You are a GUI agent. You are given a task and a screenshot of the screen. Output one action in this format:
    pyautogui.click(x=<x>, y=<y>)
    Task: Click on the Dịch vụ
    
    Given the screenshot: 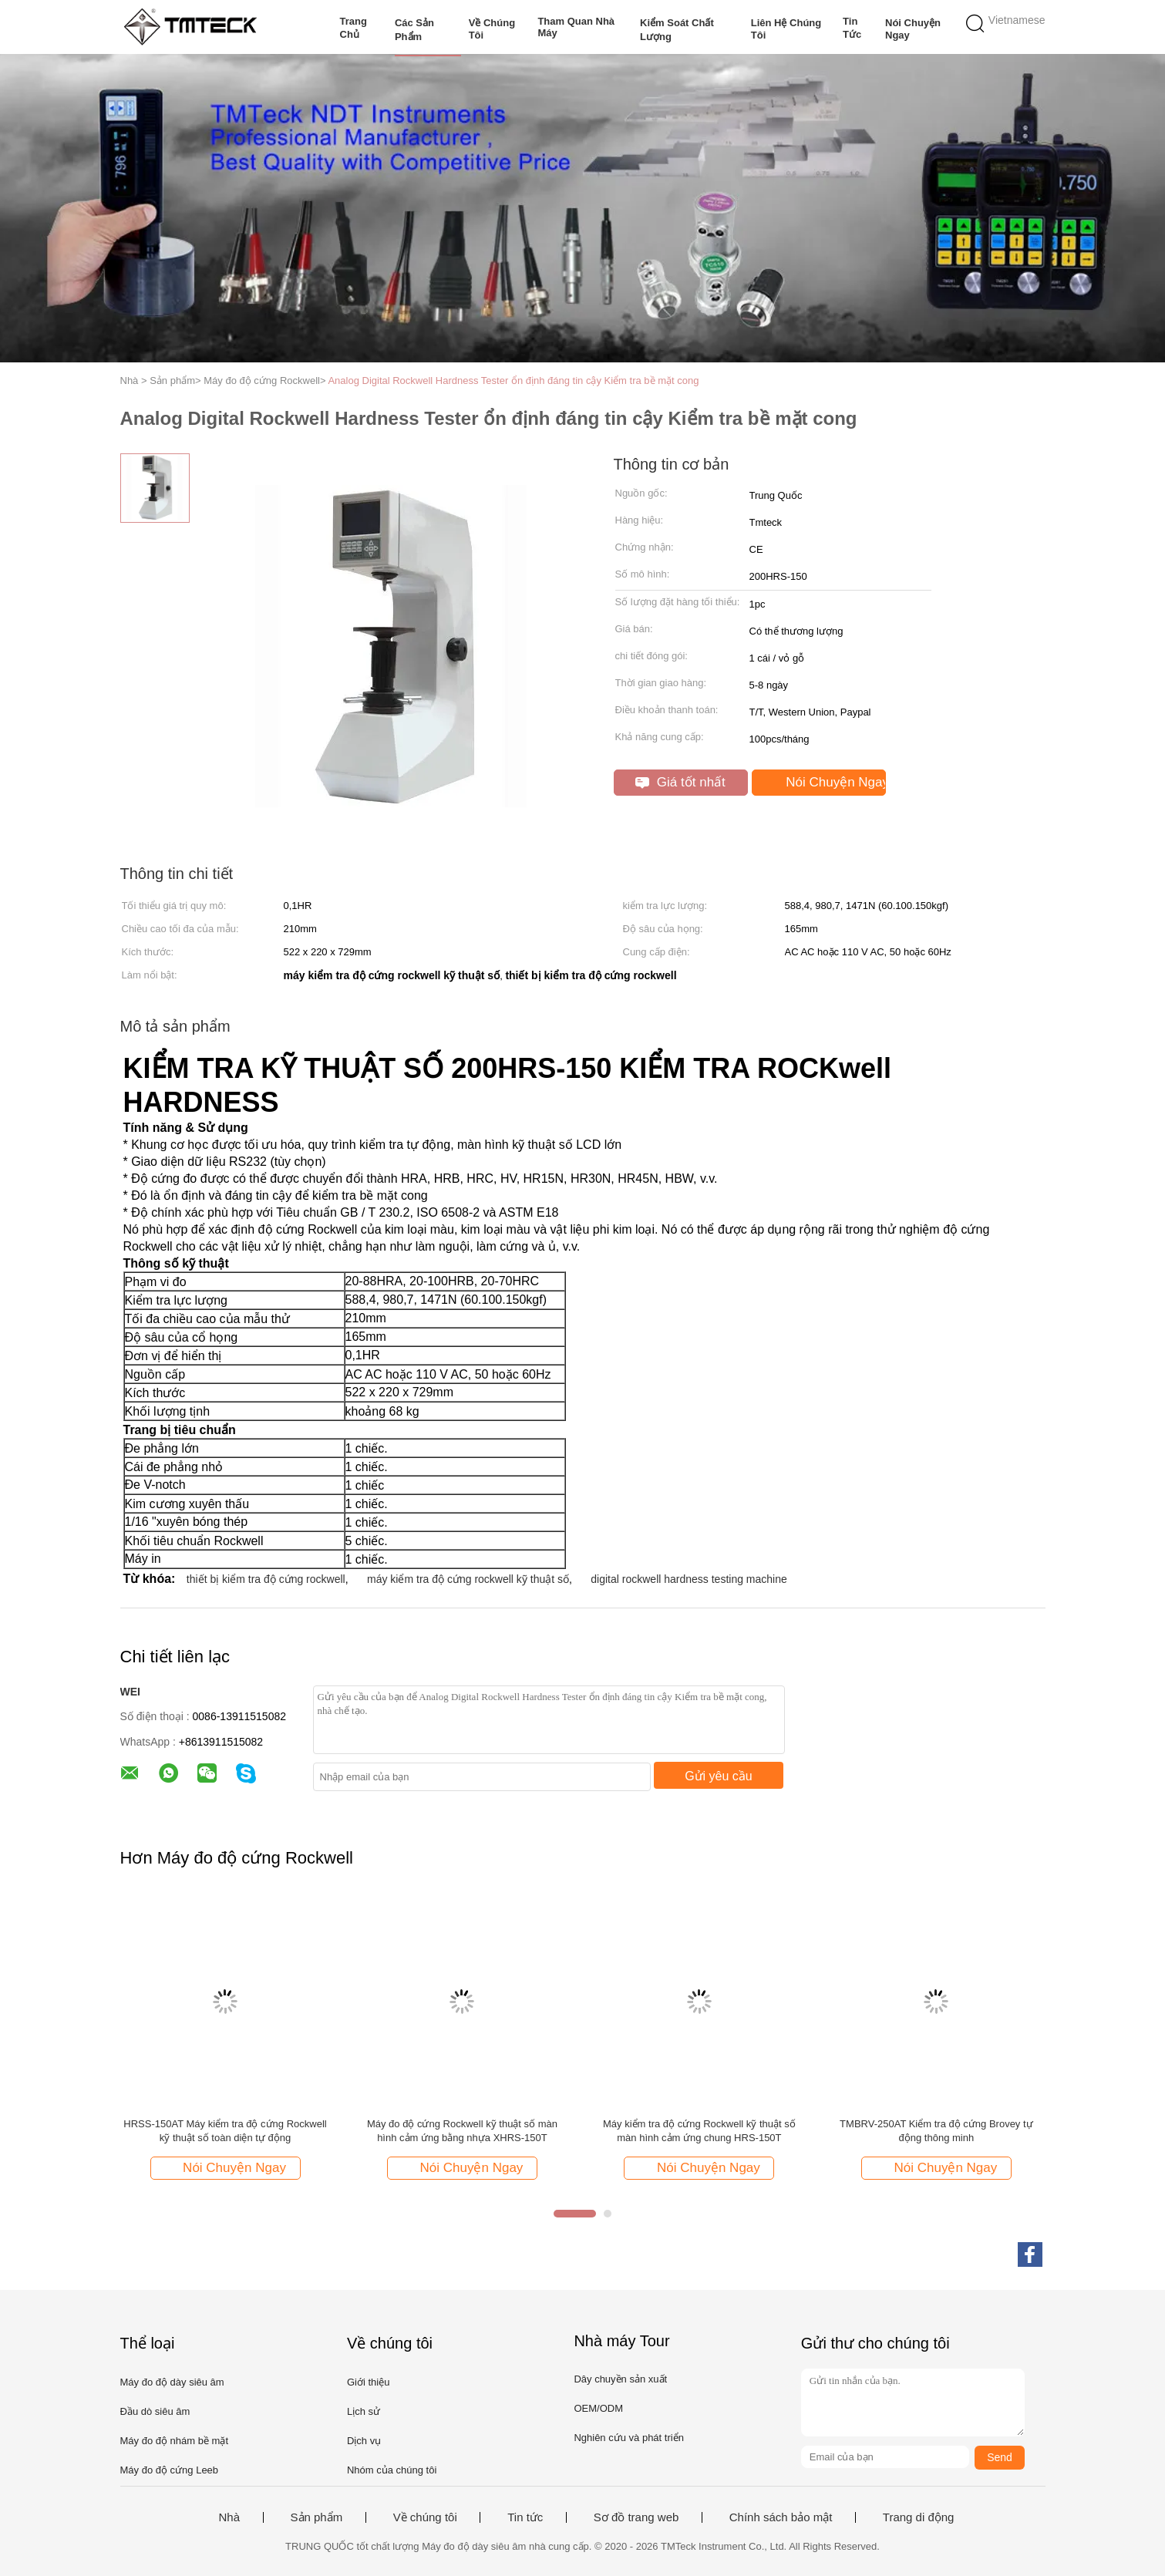 What is the action you would take?
    pyautogui.click(x=364, y=2440)
    